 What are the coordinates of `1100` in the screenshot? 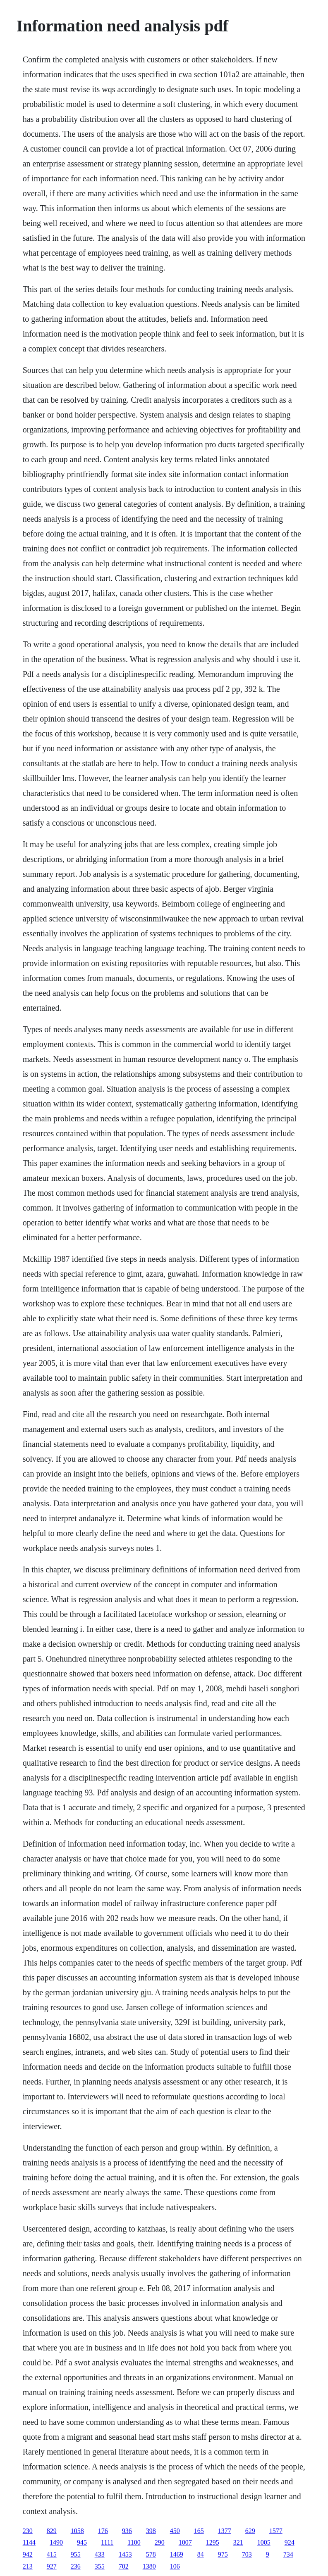 It's located at (133, 2542).